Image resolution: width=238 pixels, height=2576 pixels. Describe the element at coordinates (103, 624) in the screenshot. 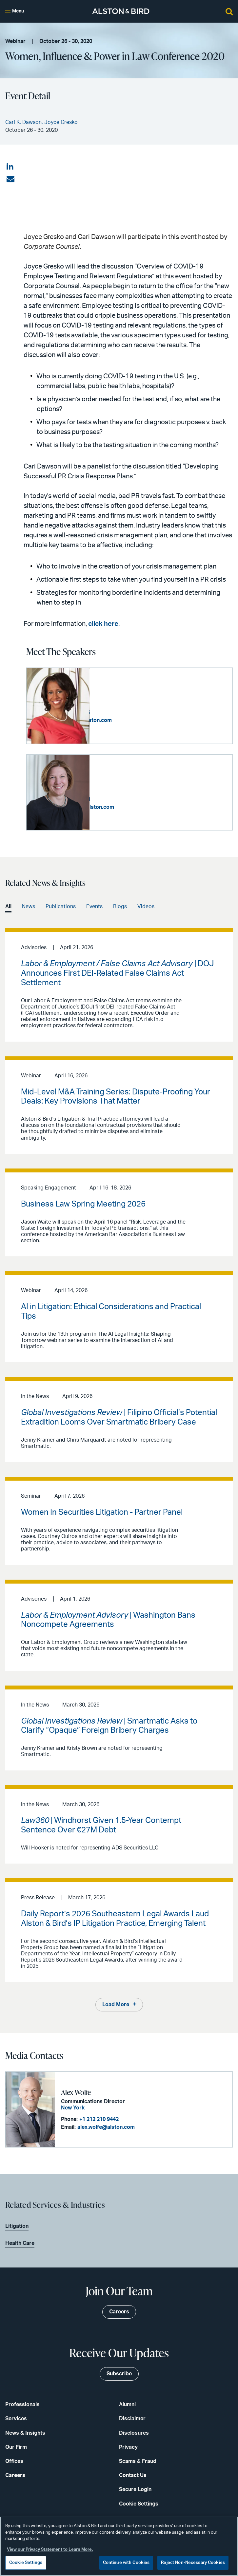

I see `click here` at that location.